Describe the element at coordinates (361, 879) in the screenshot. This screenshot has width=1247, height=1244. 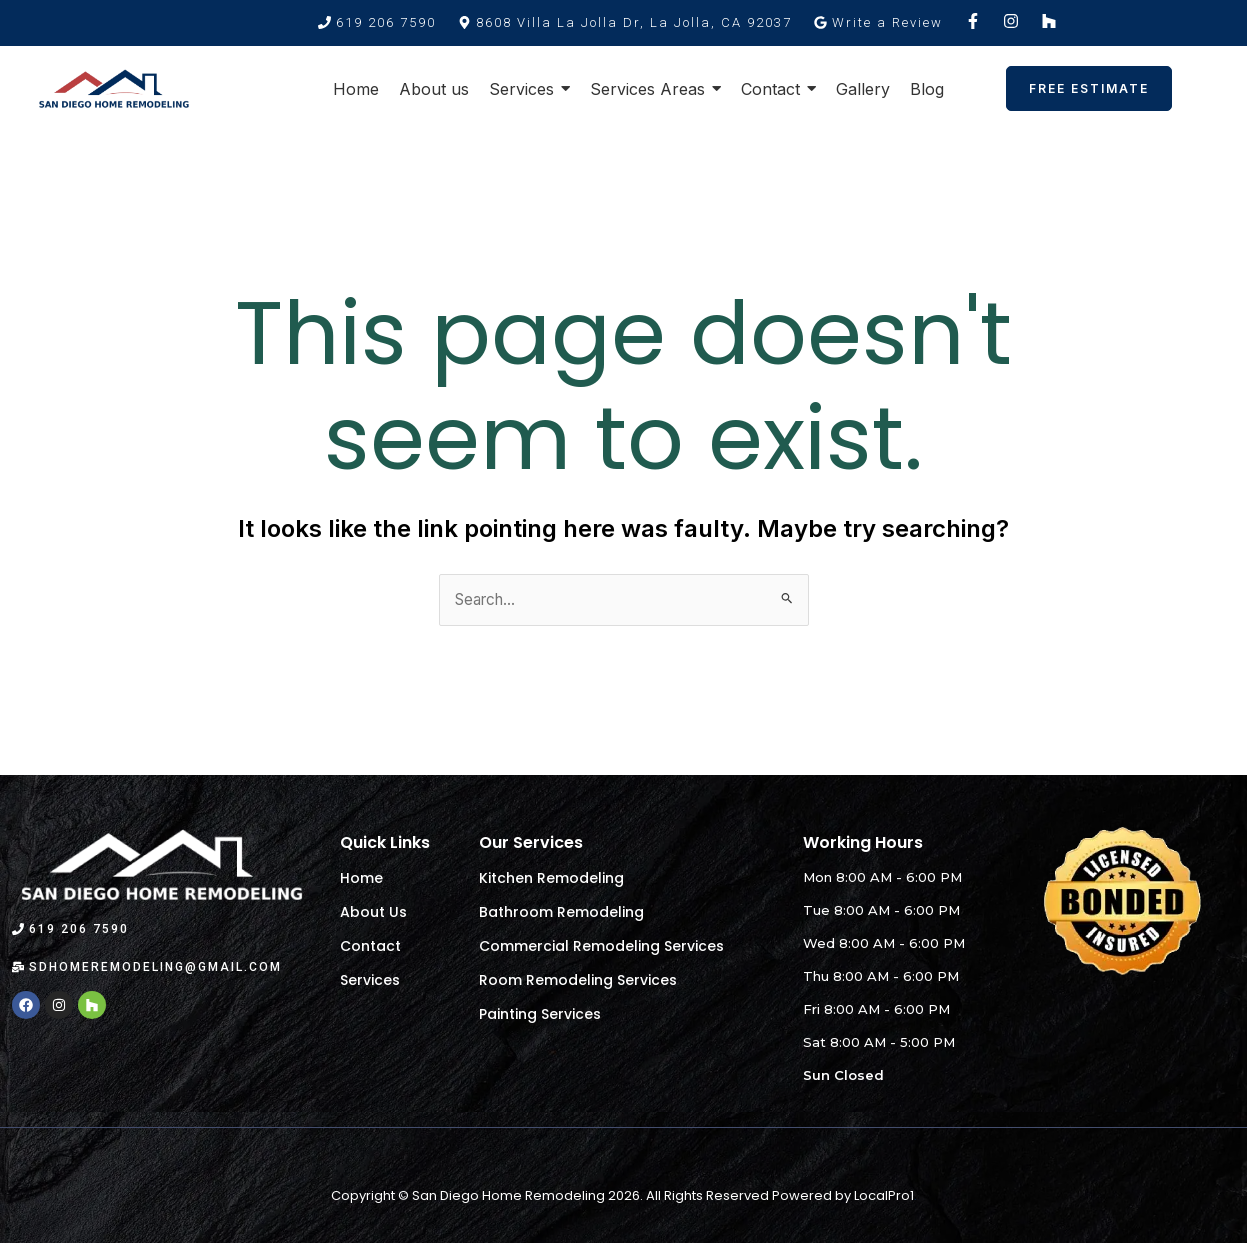
I see `Home` at that location.